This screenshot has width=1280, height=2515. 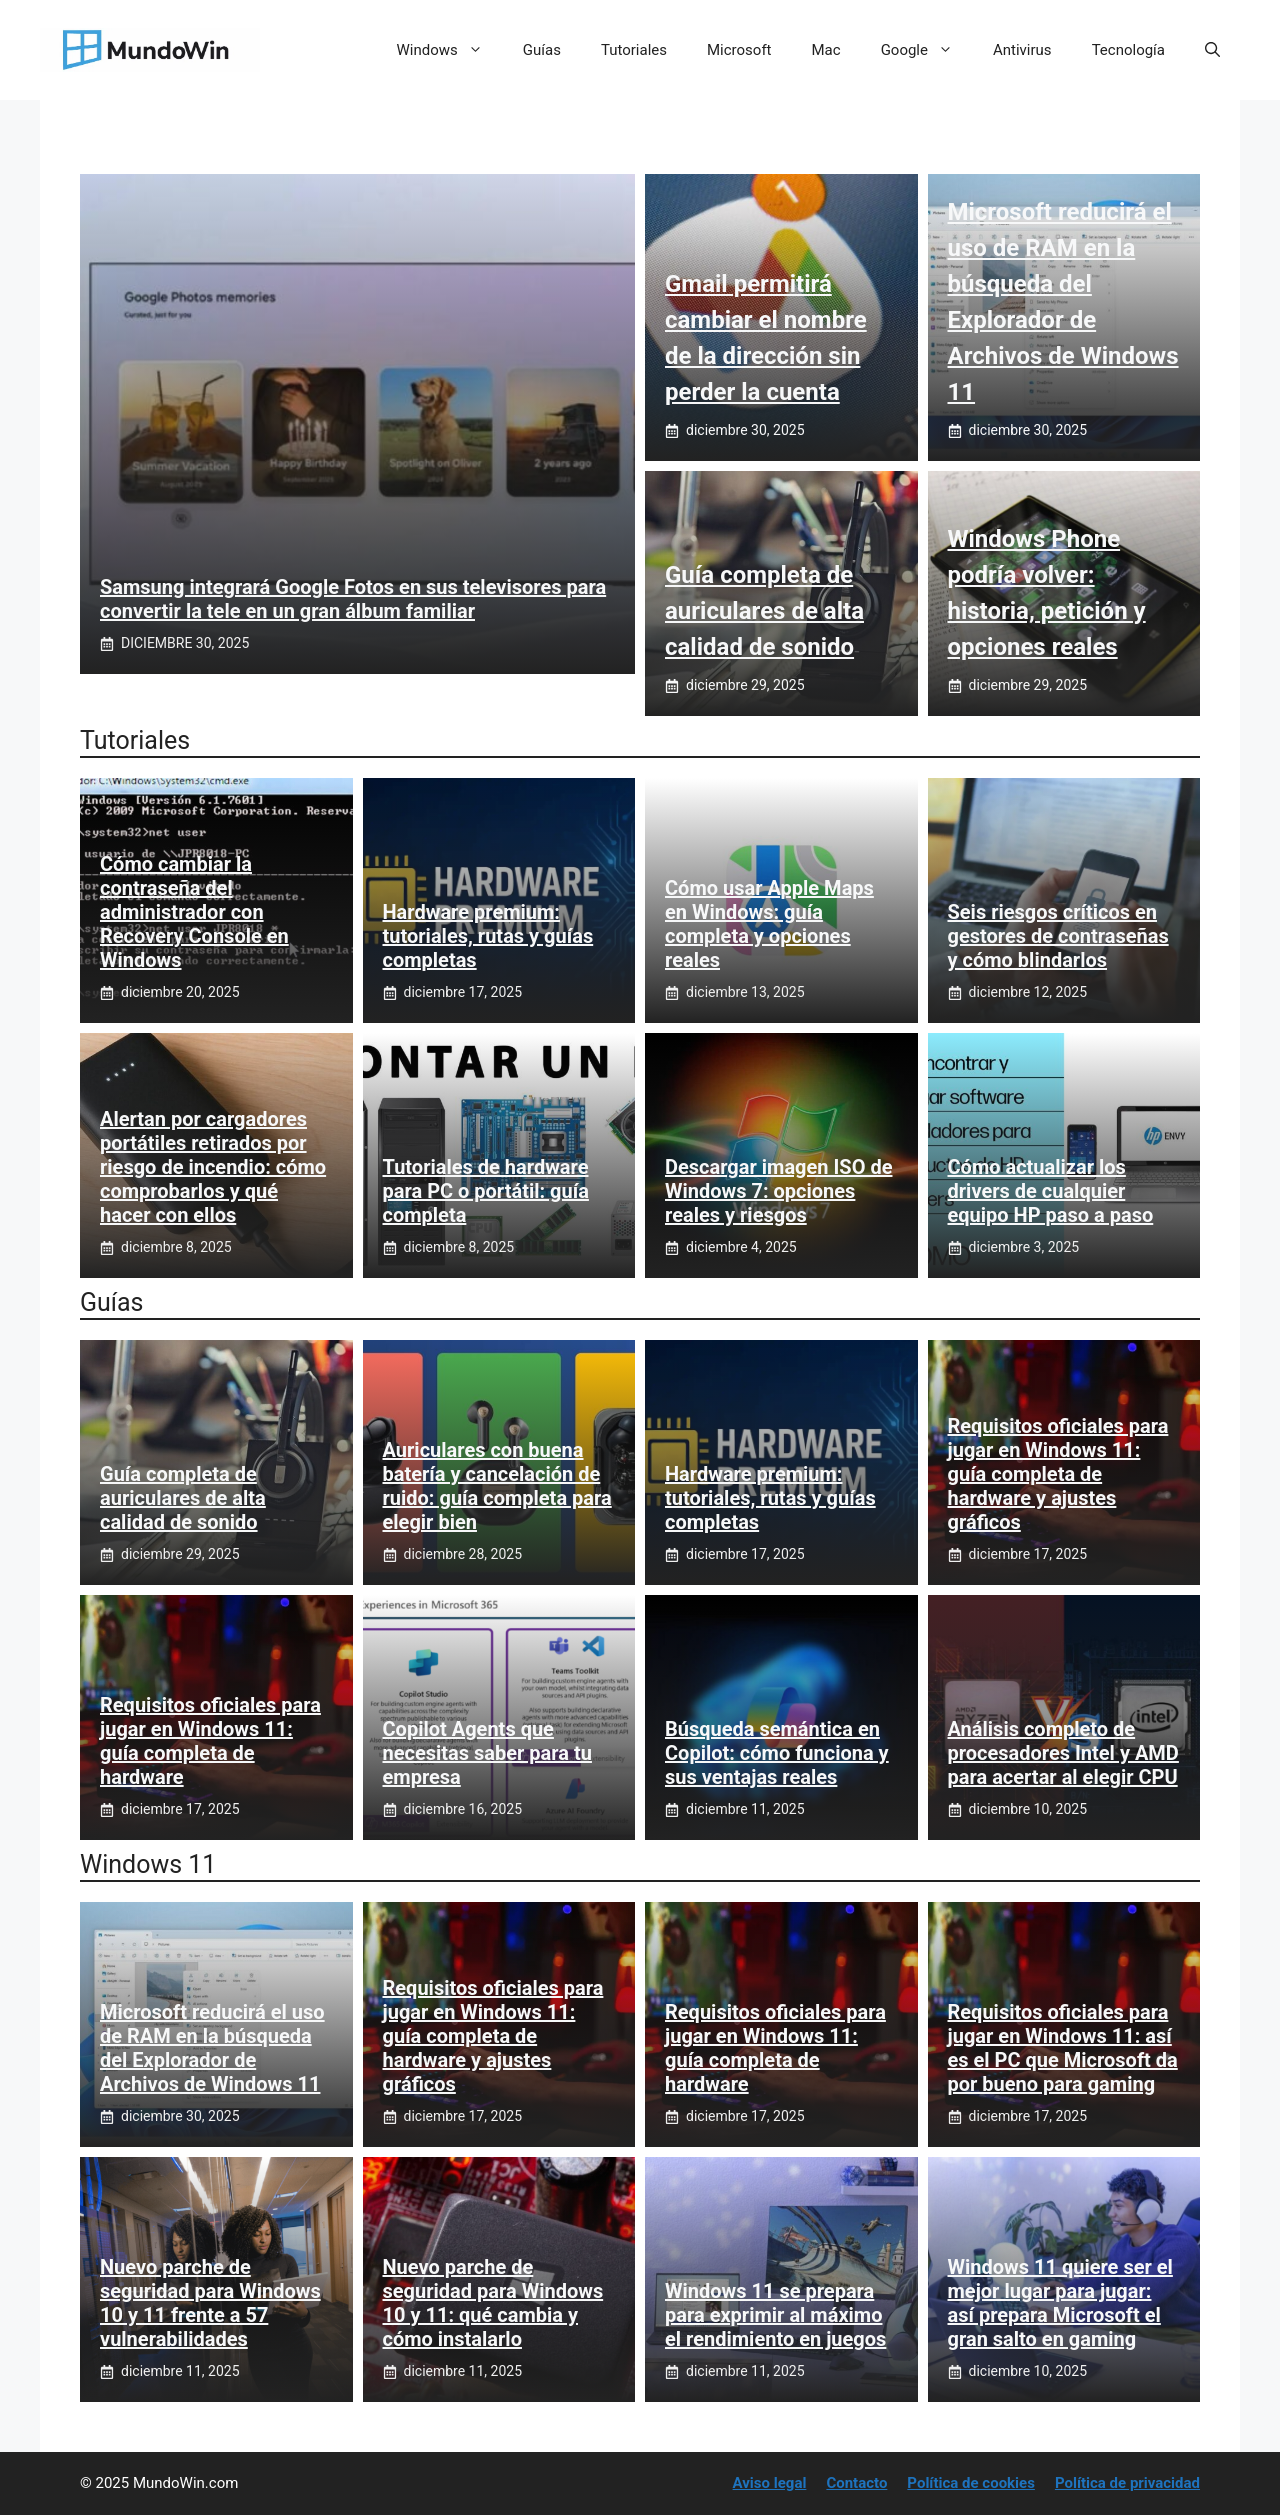 I want to click on [button], so click(x=1212, y=50).